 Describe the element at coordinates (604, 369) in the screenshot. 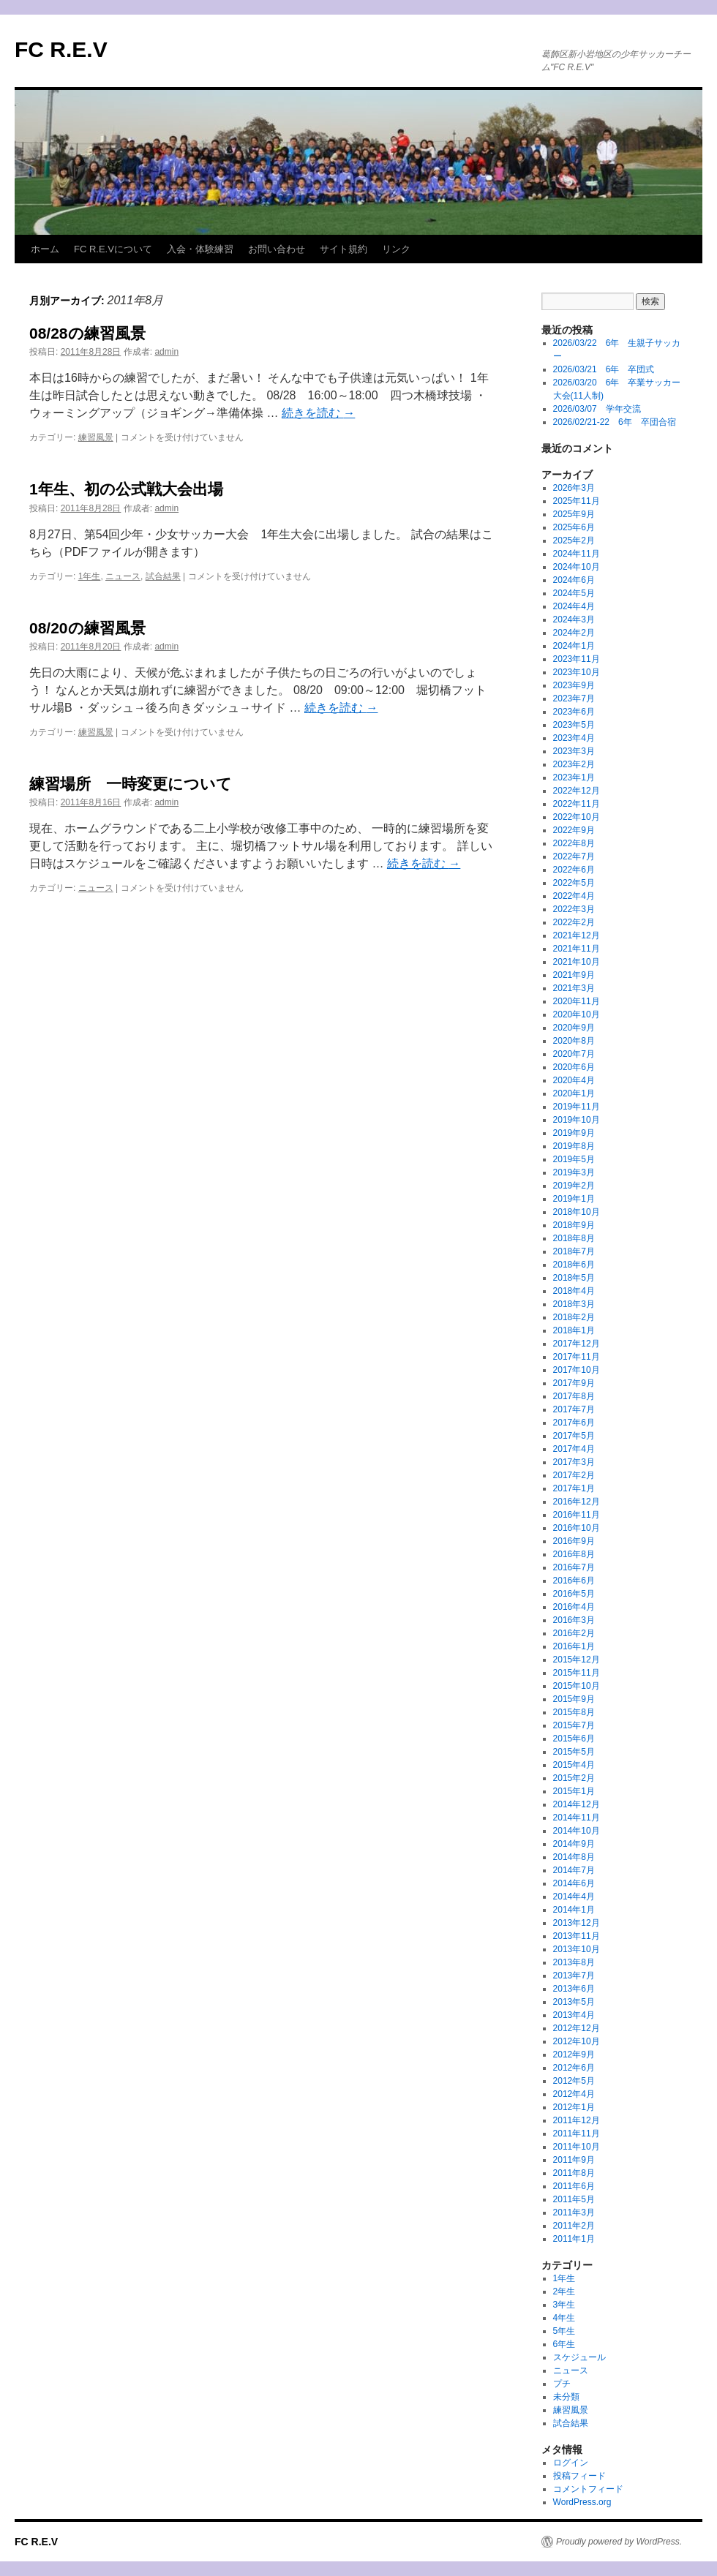

I see `2026/03/21 6年 卒団式` at that location.